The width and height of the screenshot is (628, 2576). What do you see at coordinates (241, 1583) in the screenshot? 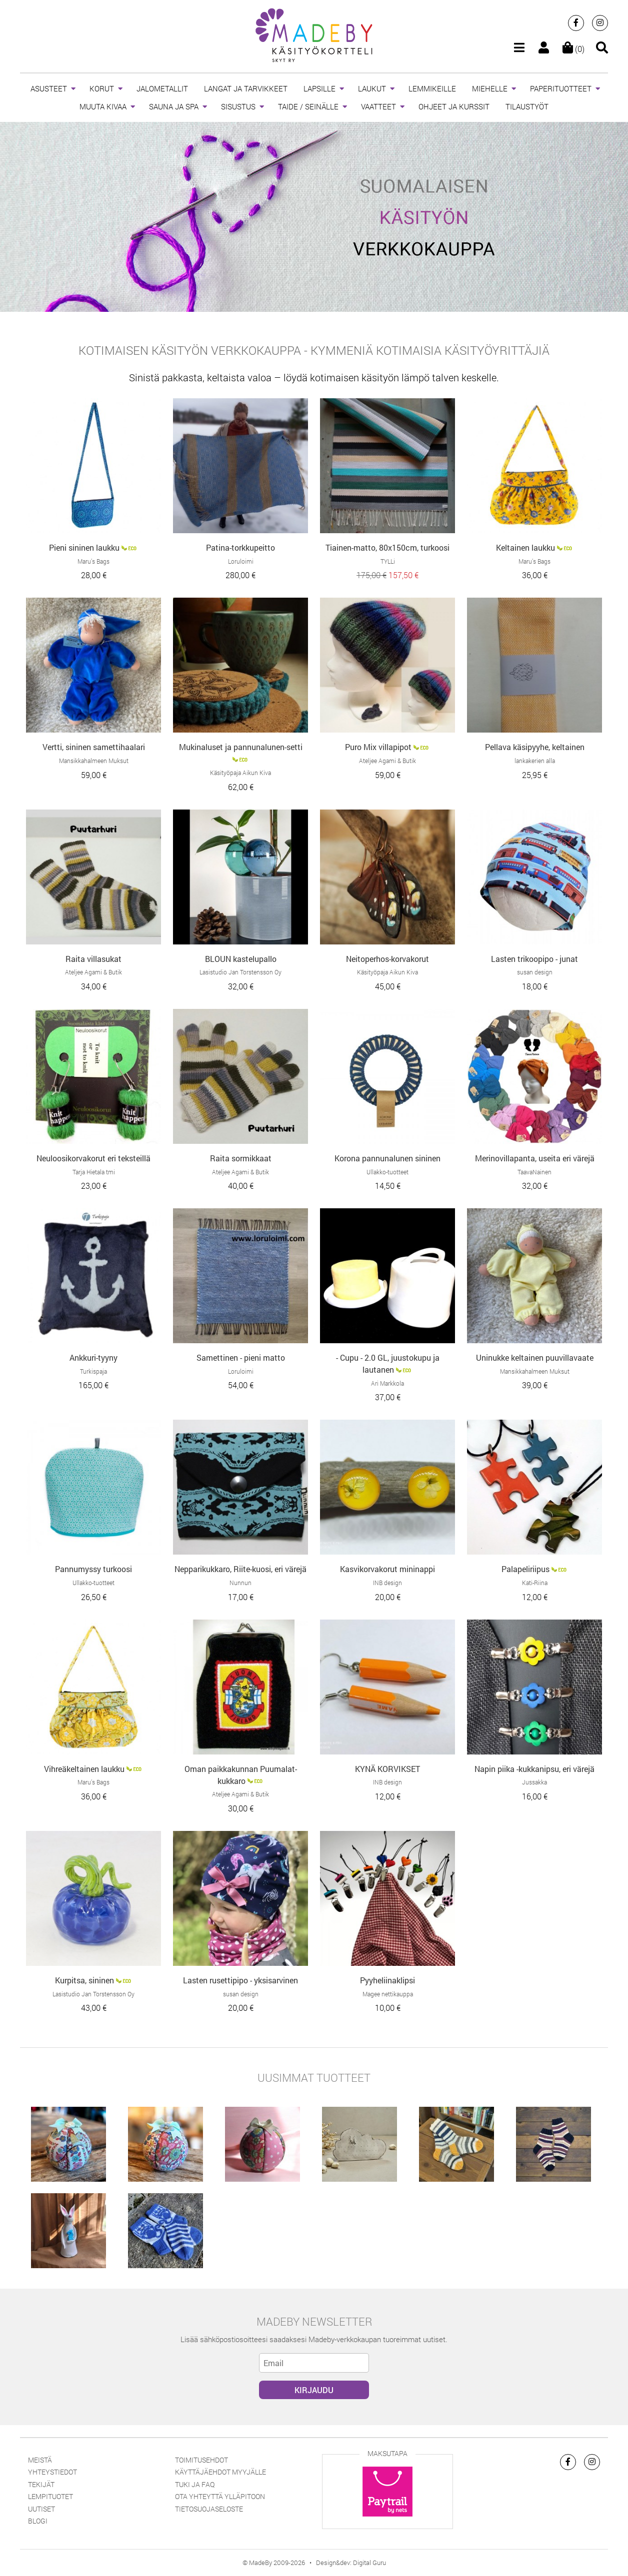
I see `Nunnun` at bounding box center [241, 1583].